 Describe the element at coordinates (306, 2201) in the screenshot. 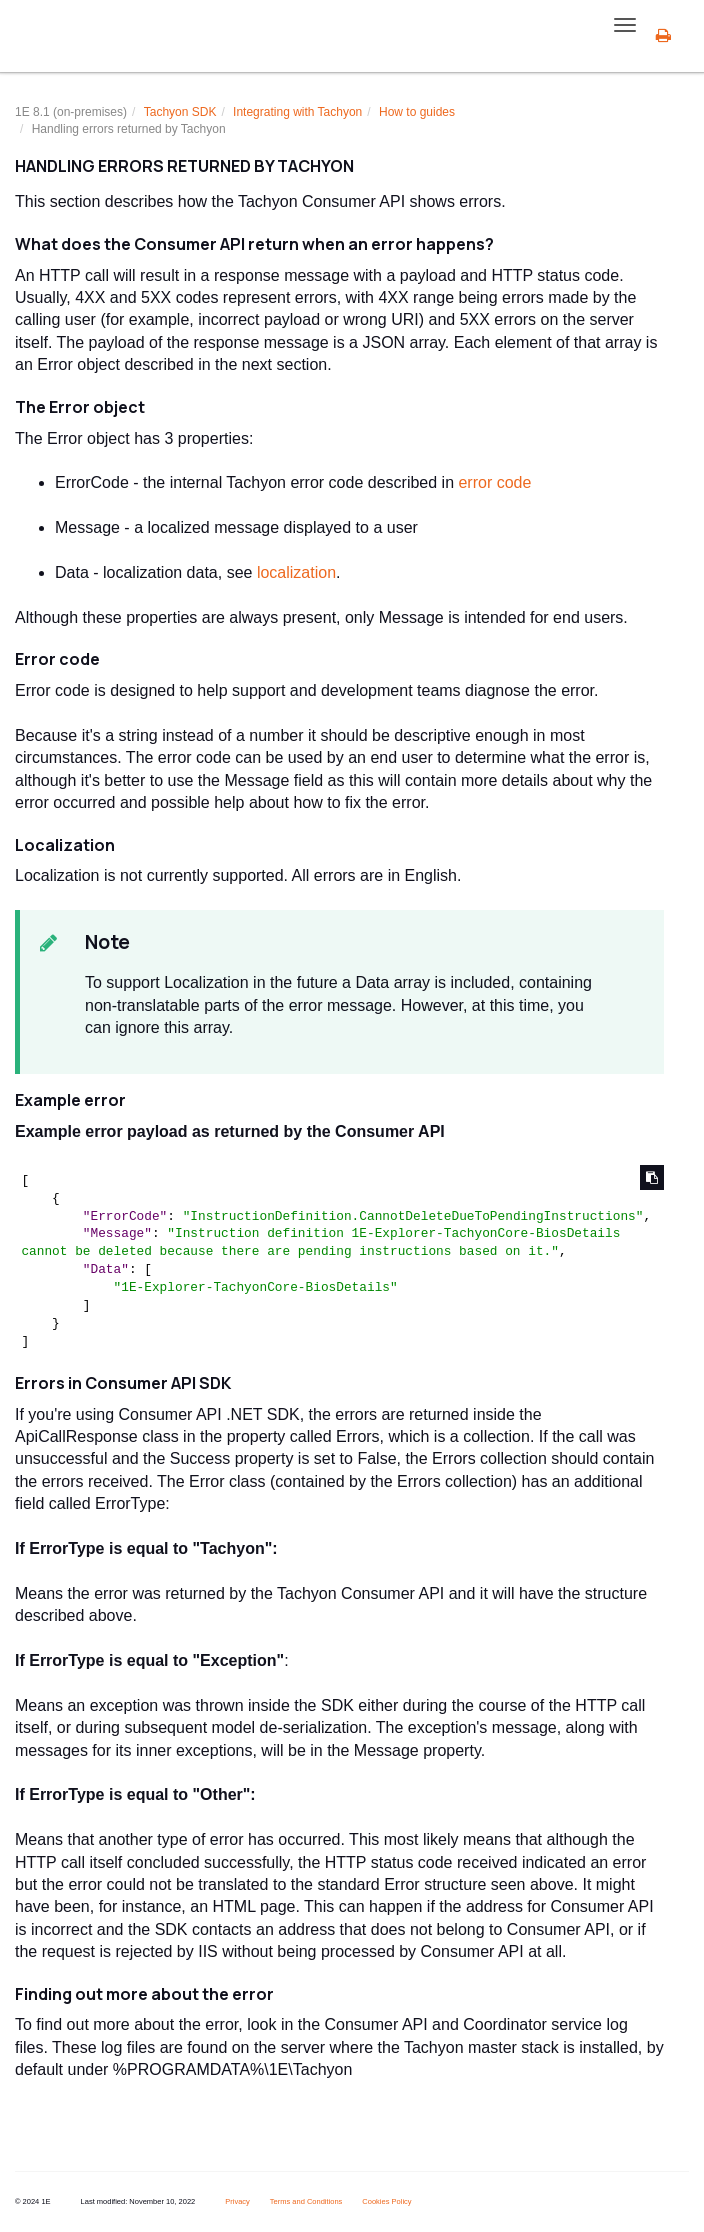

I see `Terms and Conditions` at that location.